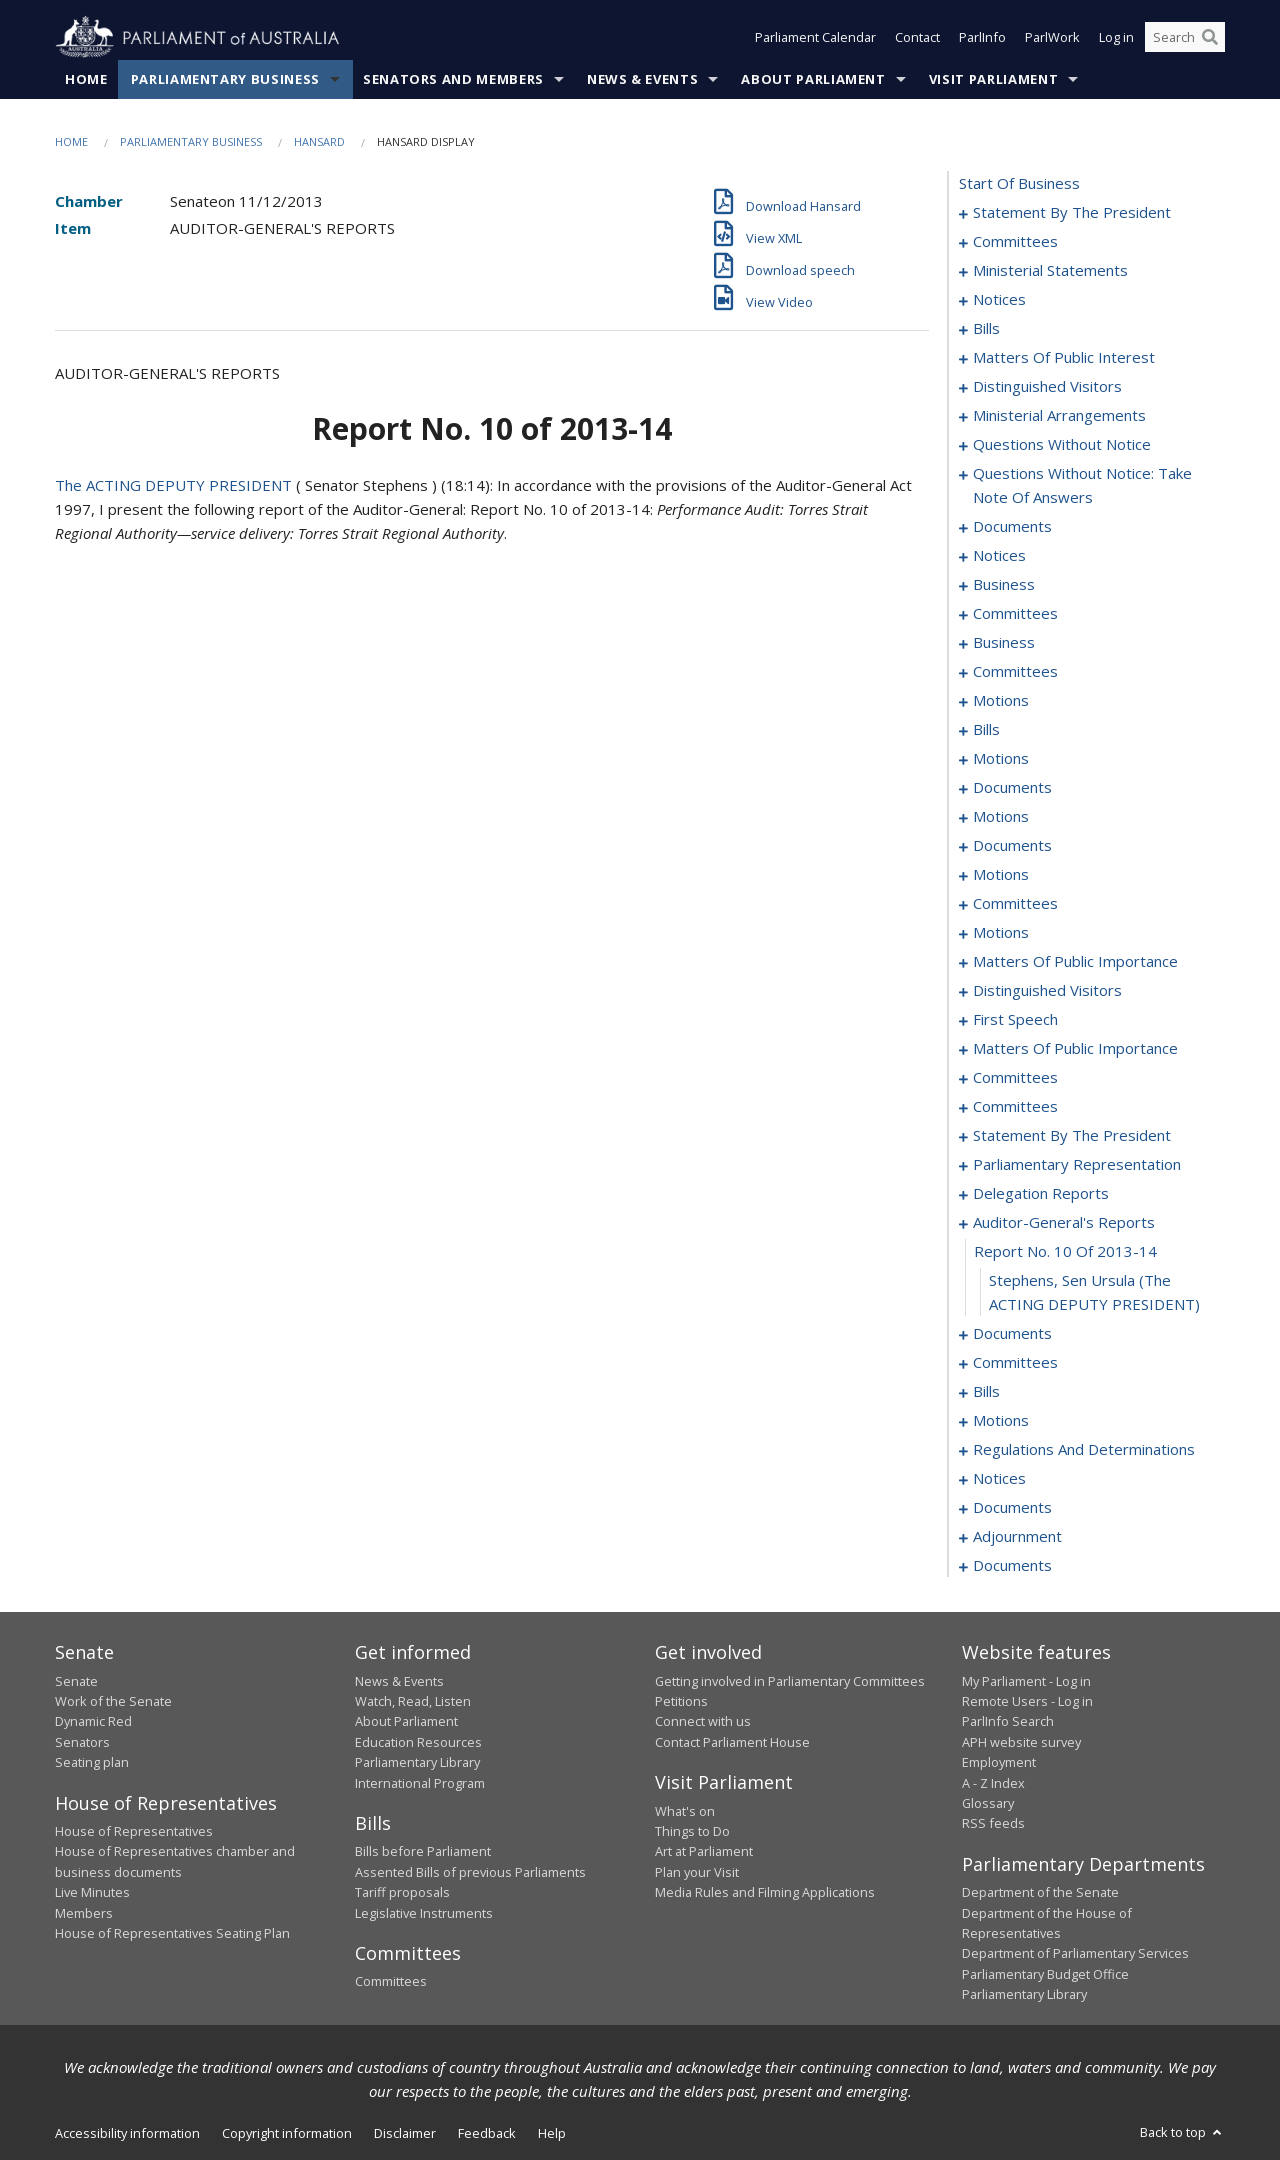  What do you see at coordinates (1012, 1508) in the screenshot?
I see `documents [0238]` at bounding box center [1012, 1508].